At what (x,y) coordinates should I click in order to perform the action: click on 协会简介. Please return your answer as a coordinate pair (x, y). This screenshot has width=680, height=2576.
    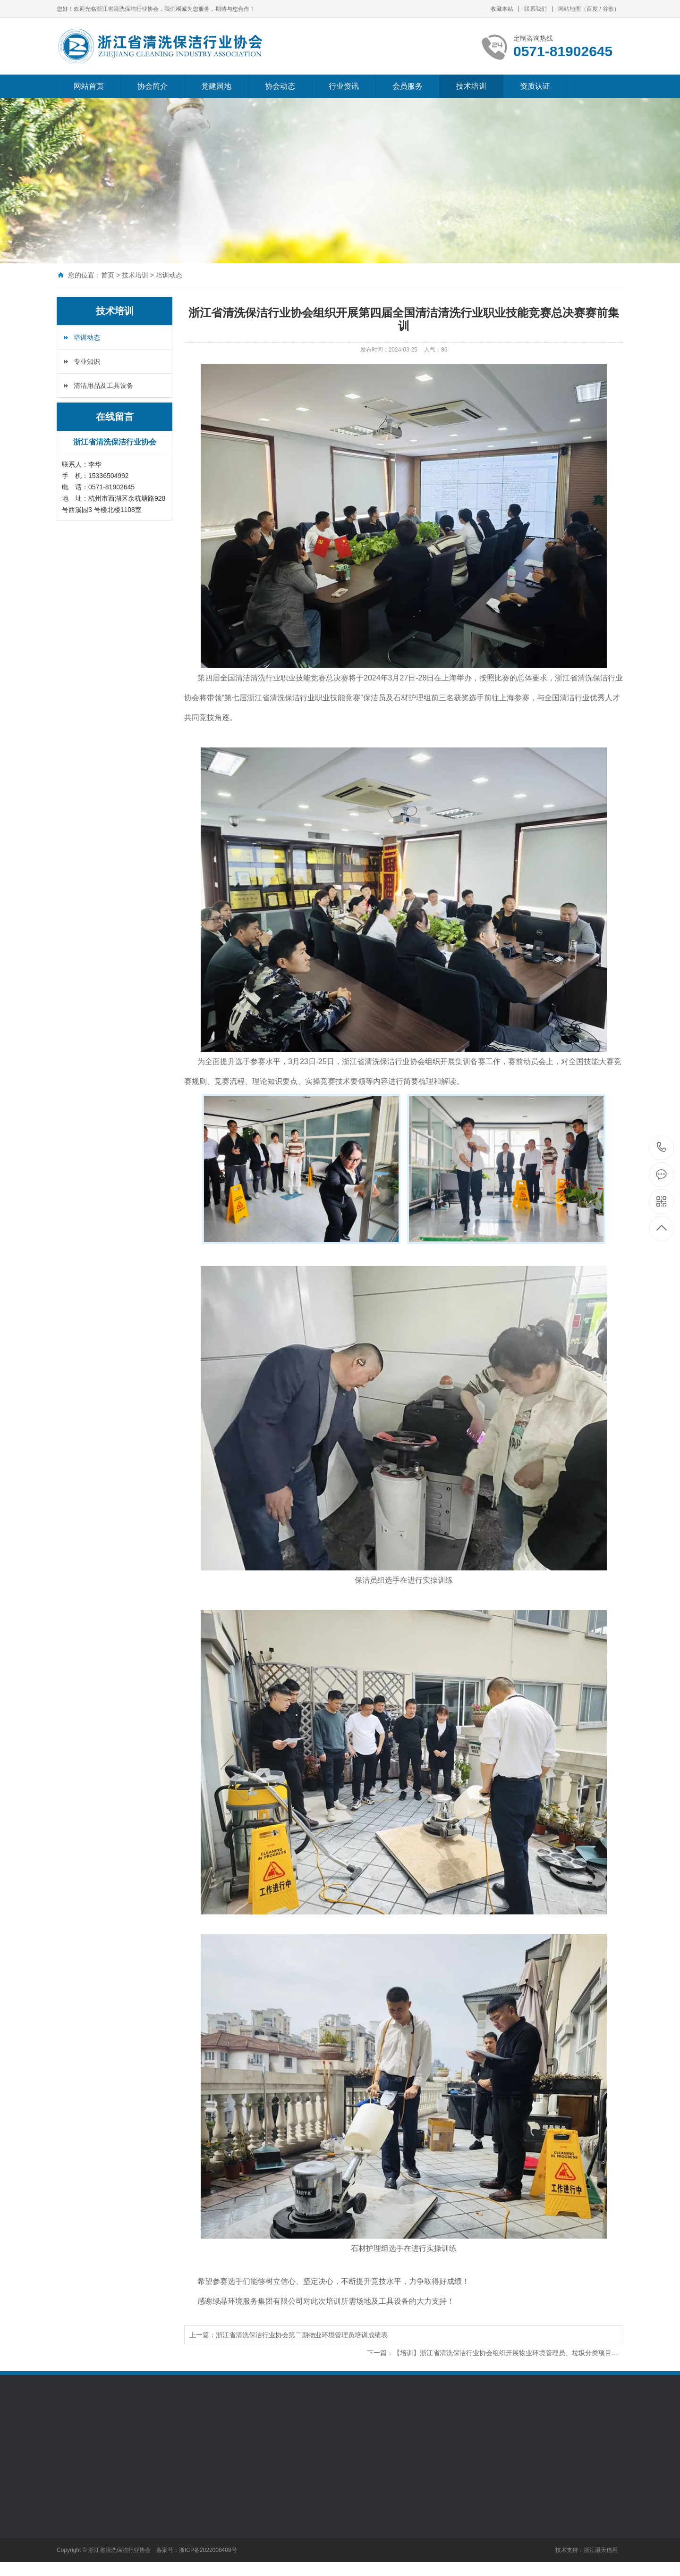
    Looking at the image, I should click on (152, 86).